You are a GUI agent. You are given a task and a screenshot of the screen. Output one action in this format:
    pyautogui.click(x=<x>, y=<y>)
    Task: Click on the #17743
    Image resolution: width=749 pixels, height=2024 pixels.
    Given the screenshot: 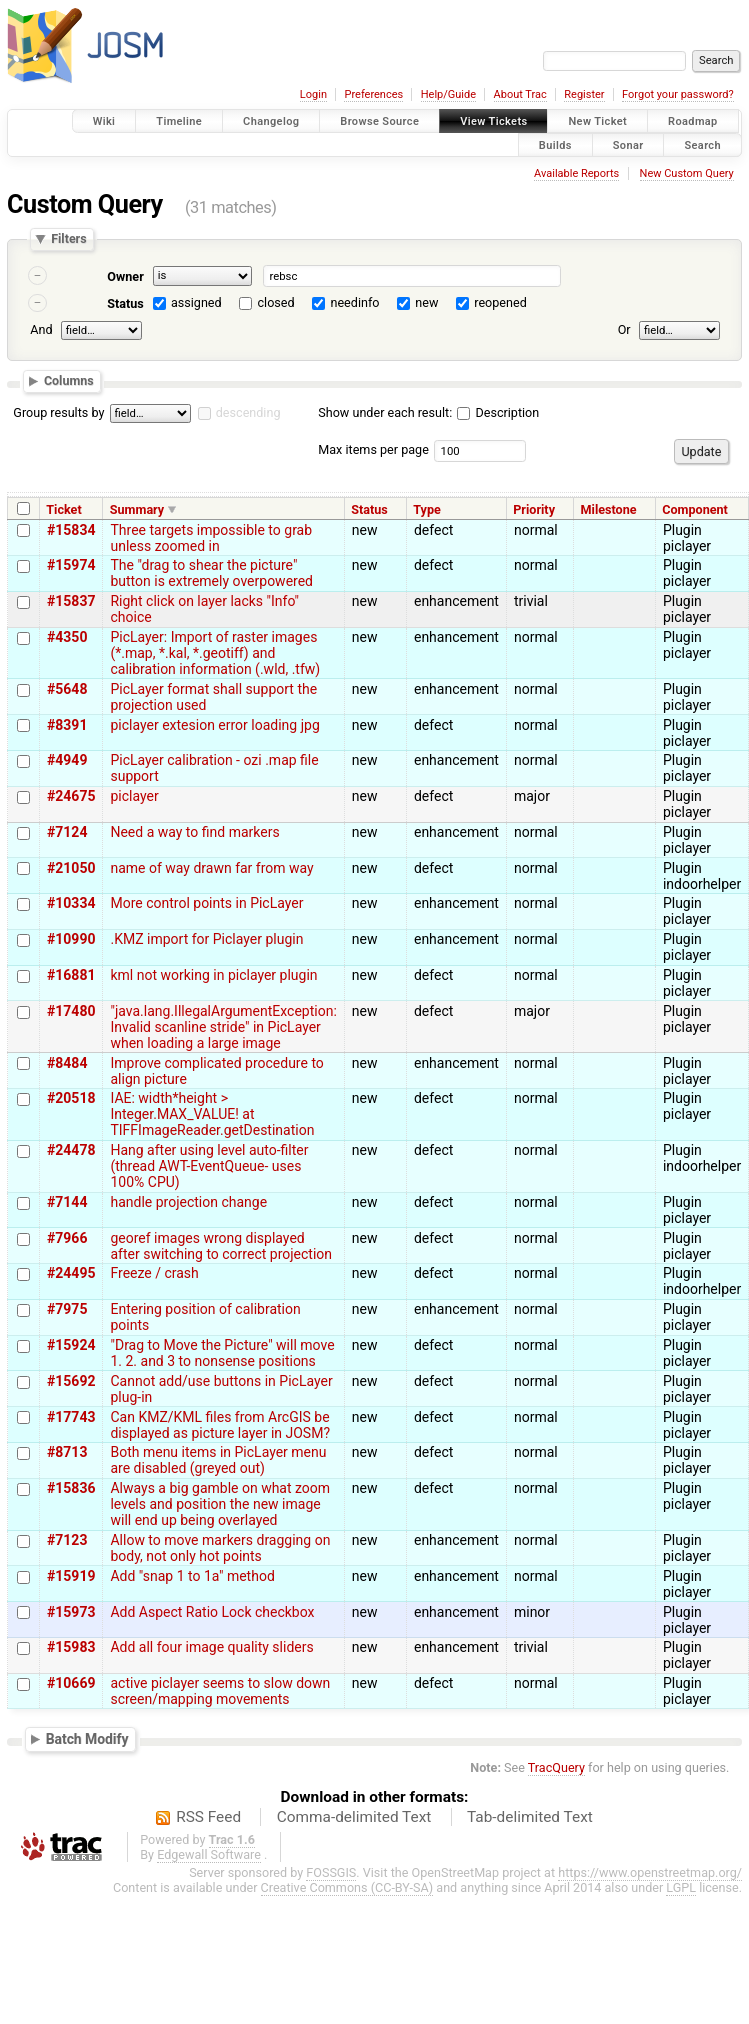 What is the action you would take?
    pyautogui.click(x=71, y=1417)
    